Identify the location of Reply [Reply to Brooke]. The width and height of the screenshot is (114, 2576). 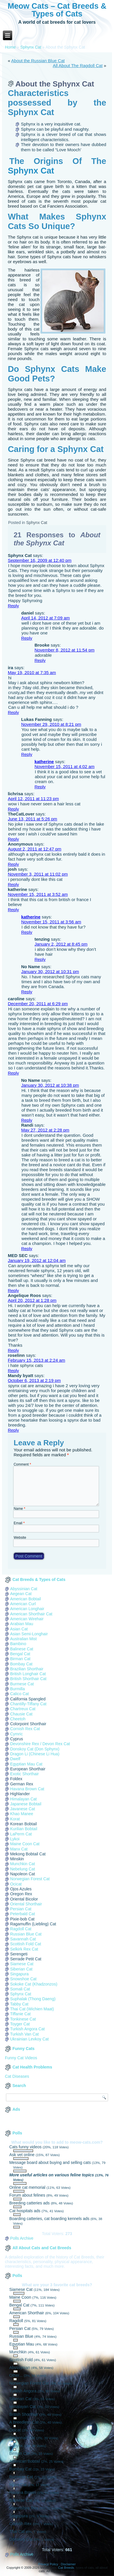
(40, 660).